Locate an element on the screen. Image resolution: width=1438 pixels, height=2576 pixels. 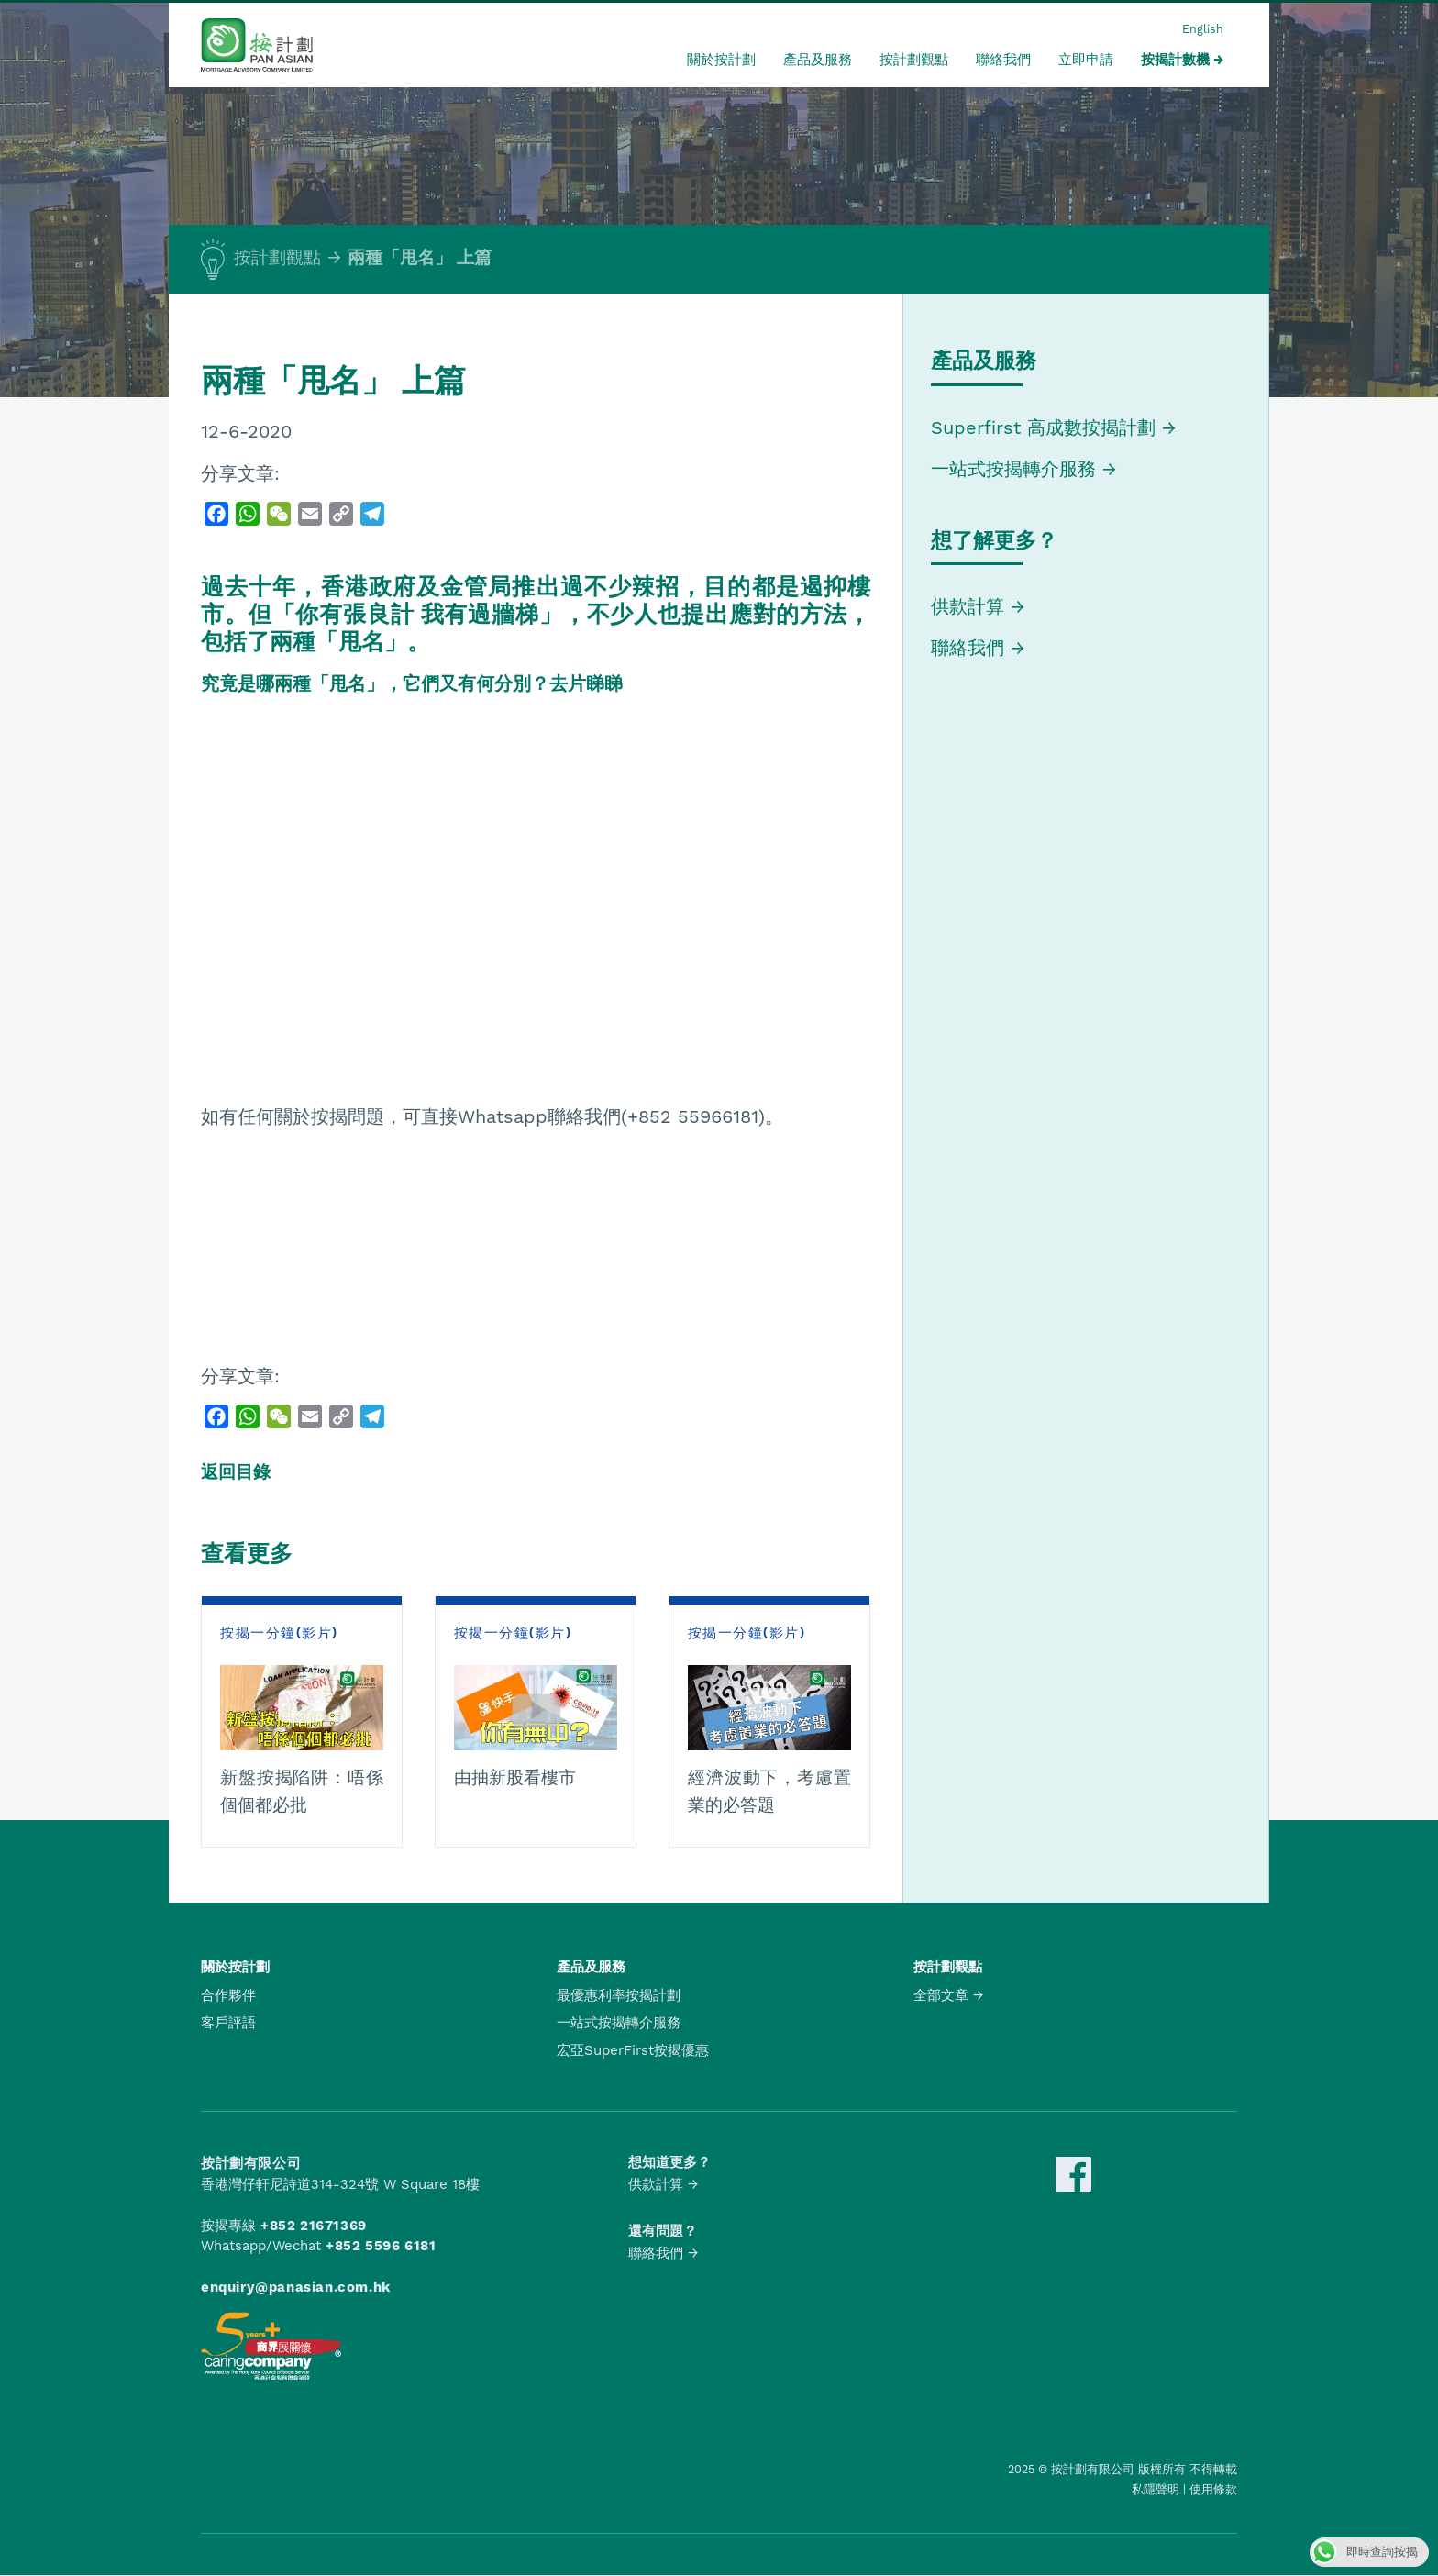
English is located at coordinates (1202, 29).